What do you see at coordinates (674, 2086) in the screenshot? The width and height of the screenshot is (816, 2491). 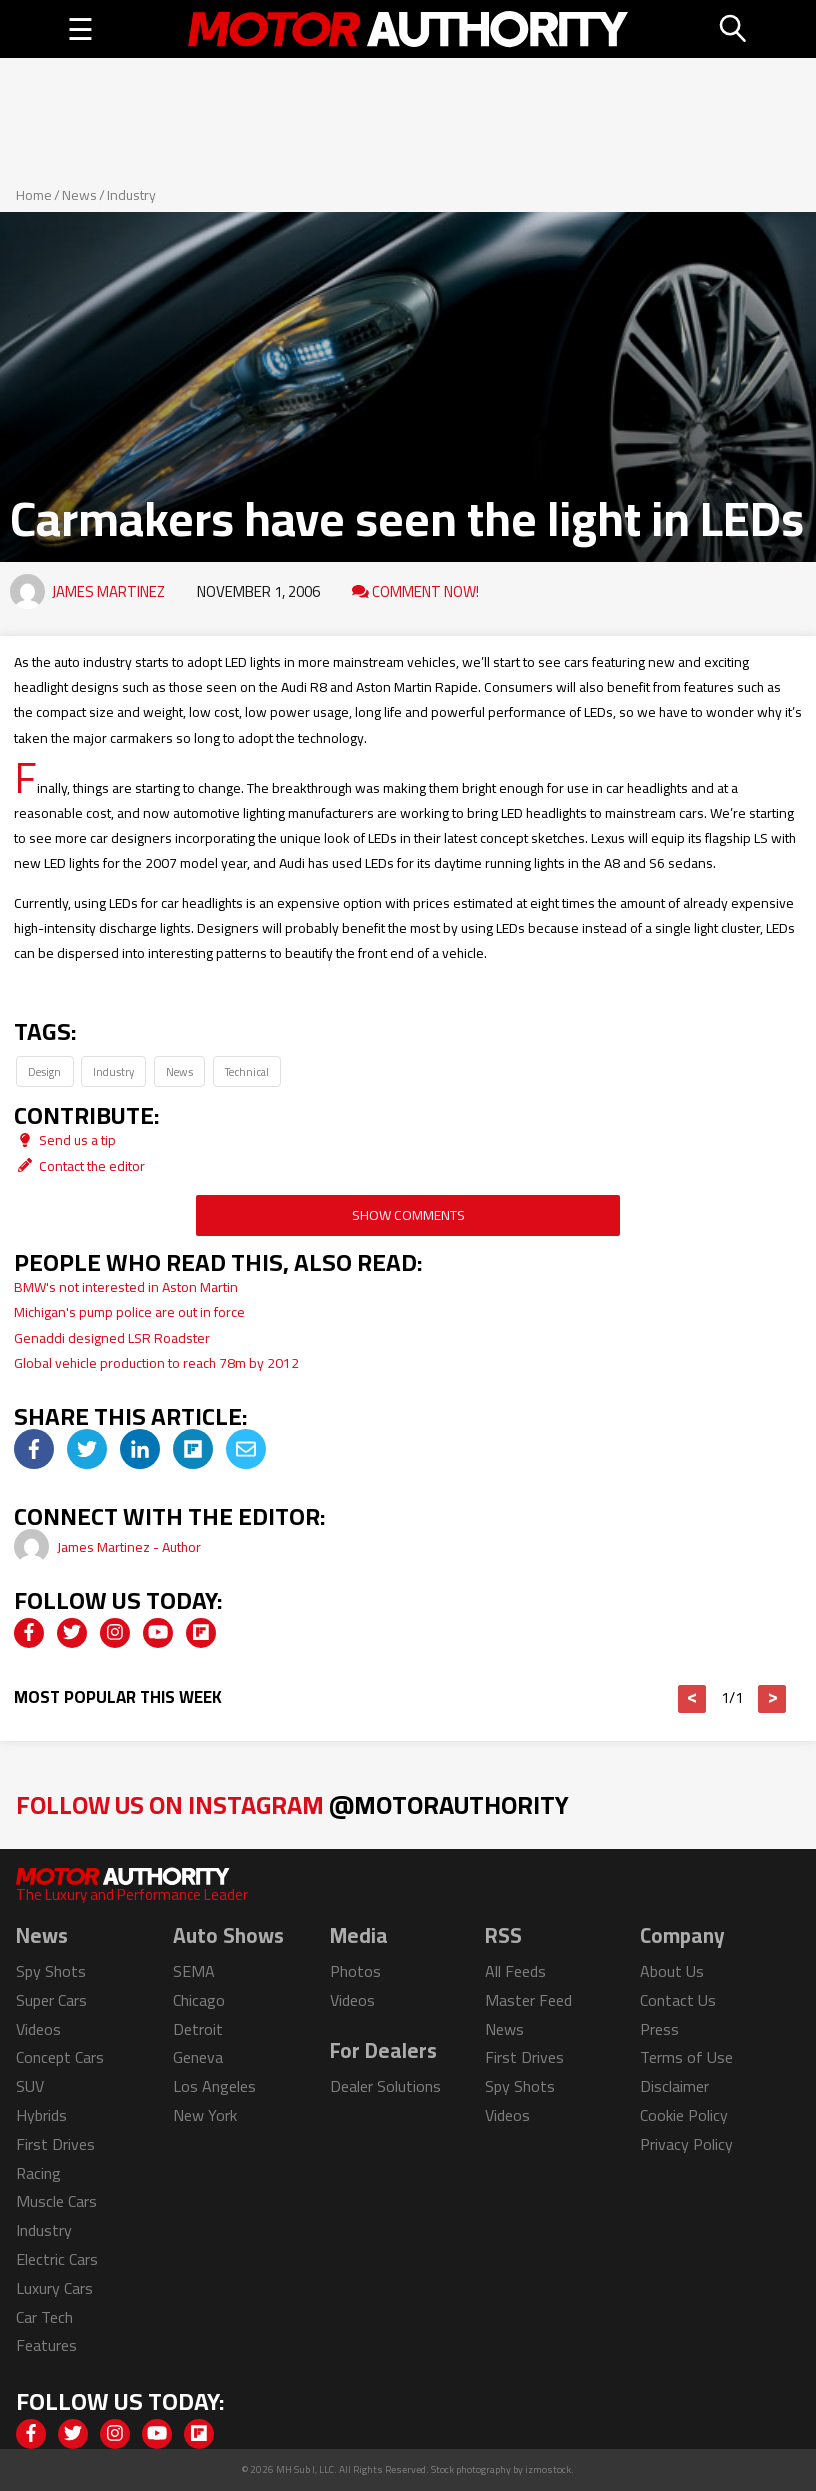 I see `Disclaimer` at bounding box center [674, 2086].